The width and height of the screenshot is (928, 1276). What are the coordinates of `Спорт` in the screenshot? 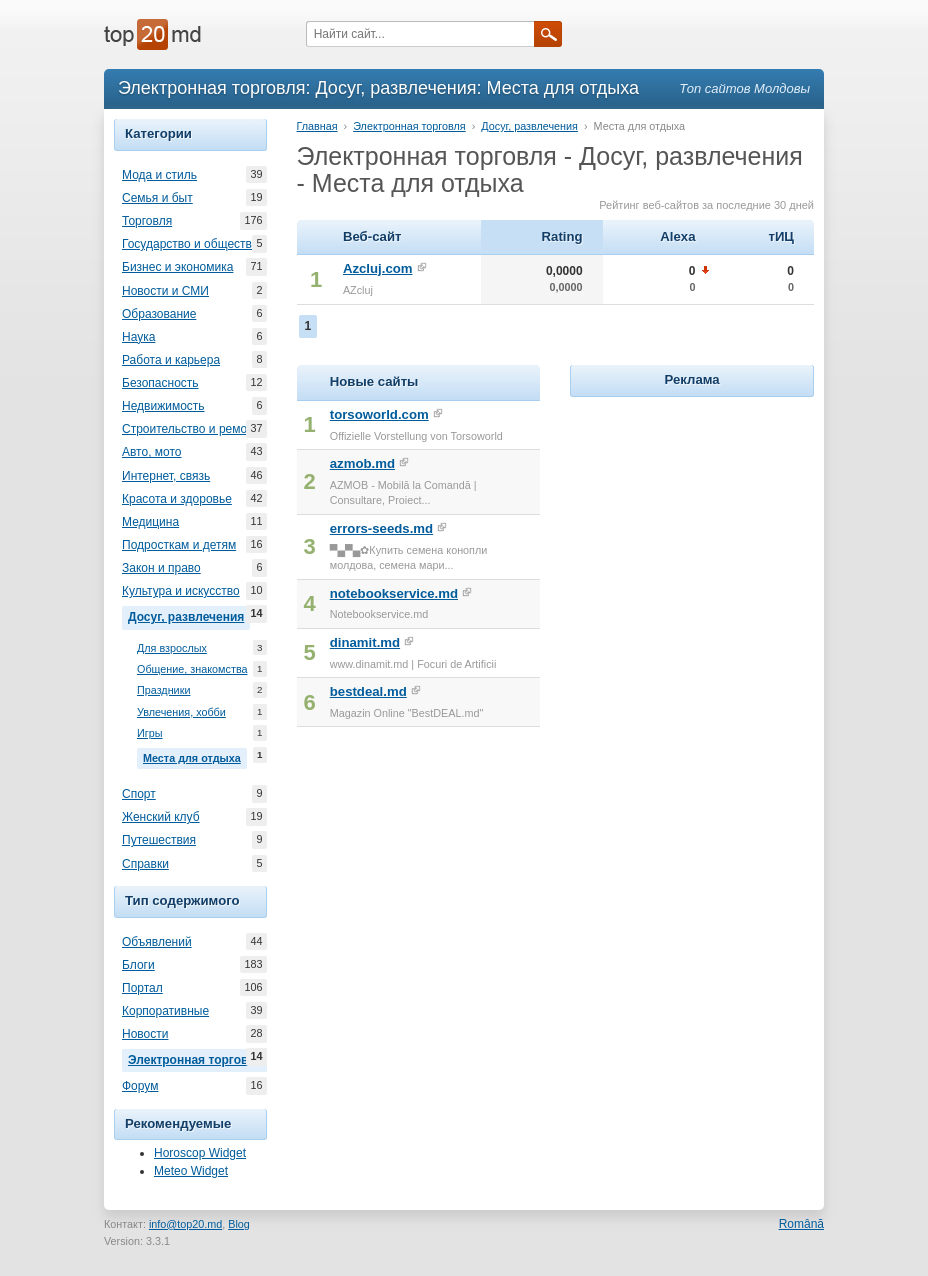 It's located at (139, 794).